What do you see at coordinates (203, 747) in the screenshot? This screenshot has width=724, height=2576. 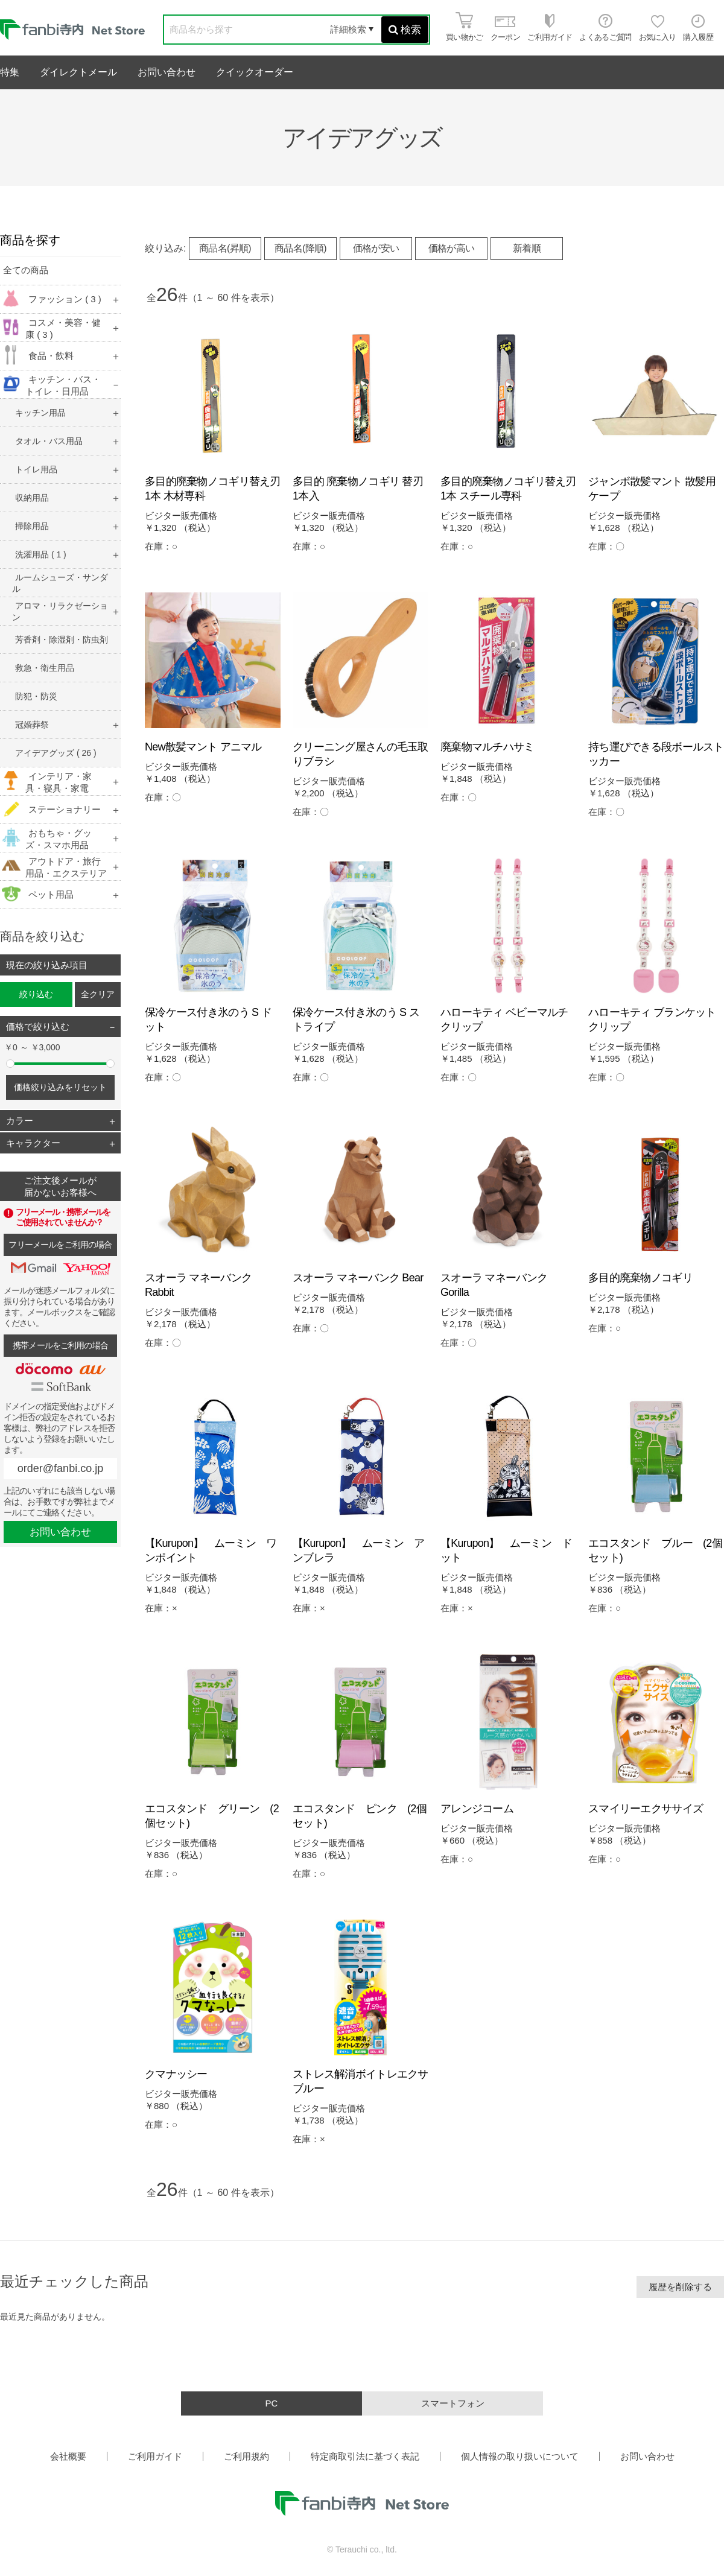 I see `New散髪マント アニマル` at bounding box center [203, 747].